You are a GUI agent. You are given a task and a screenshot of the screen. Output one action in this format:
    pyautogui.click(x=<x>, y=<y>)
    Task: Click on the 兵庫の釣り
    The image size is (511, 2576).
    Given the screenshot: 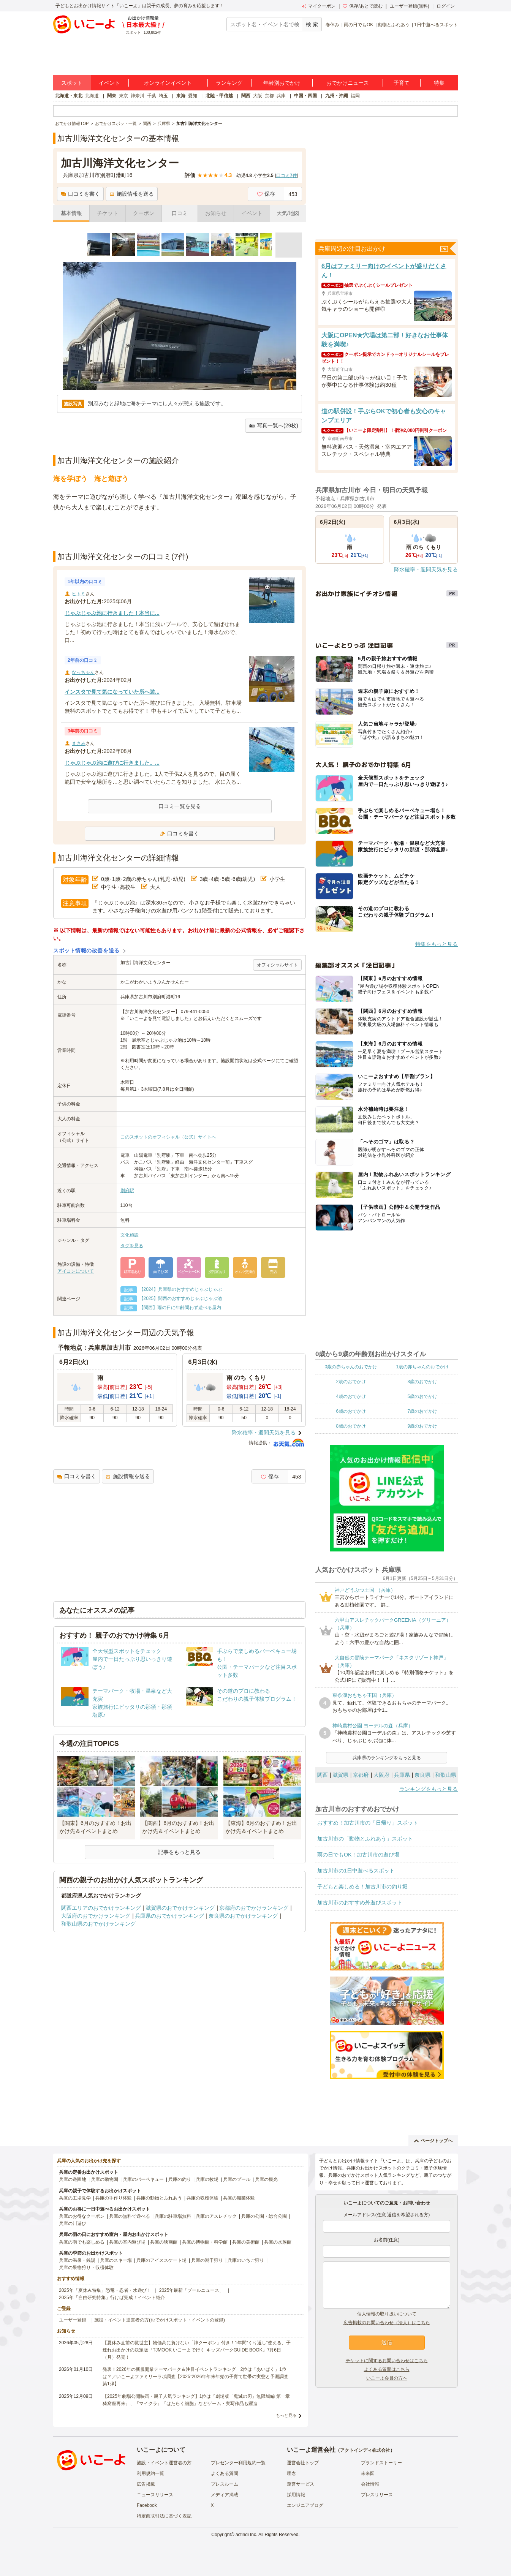 What is the action you would take?
    pyautogui.click(x=179, y=2179)
    